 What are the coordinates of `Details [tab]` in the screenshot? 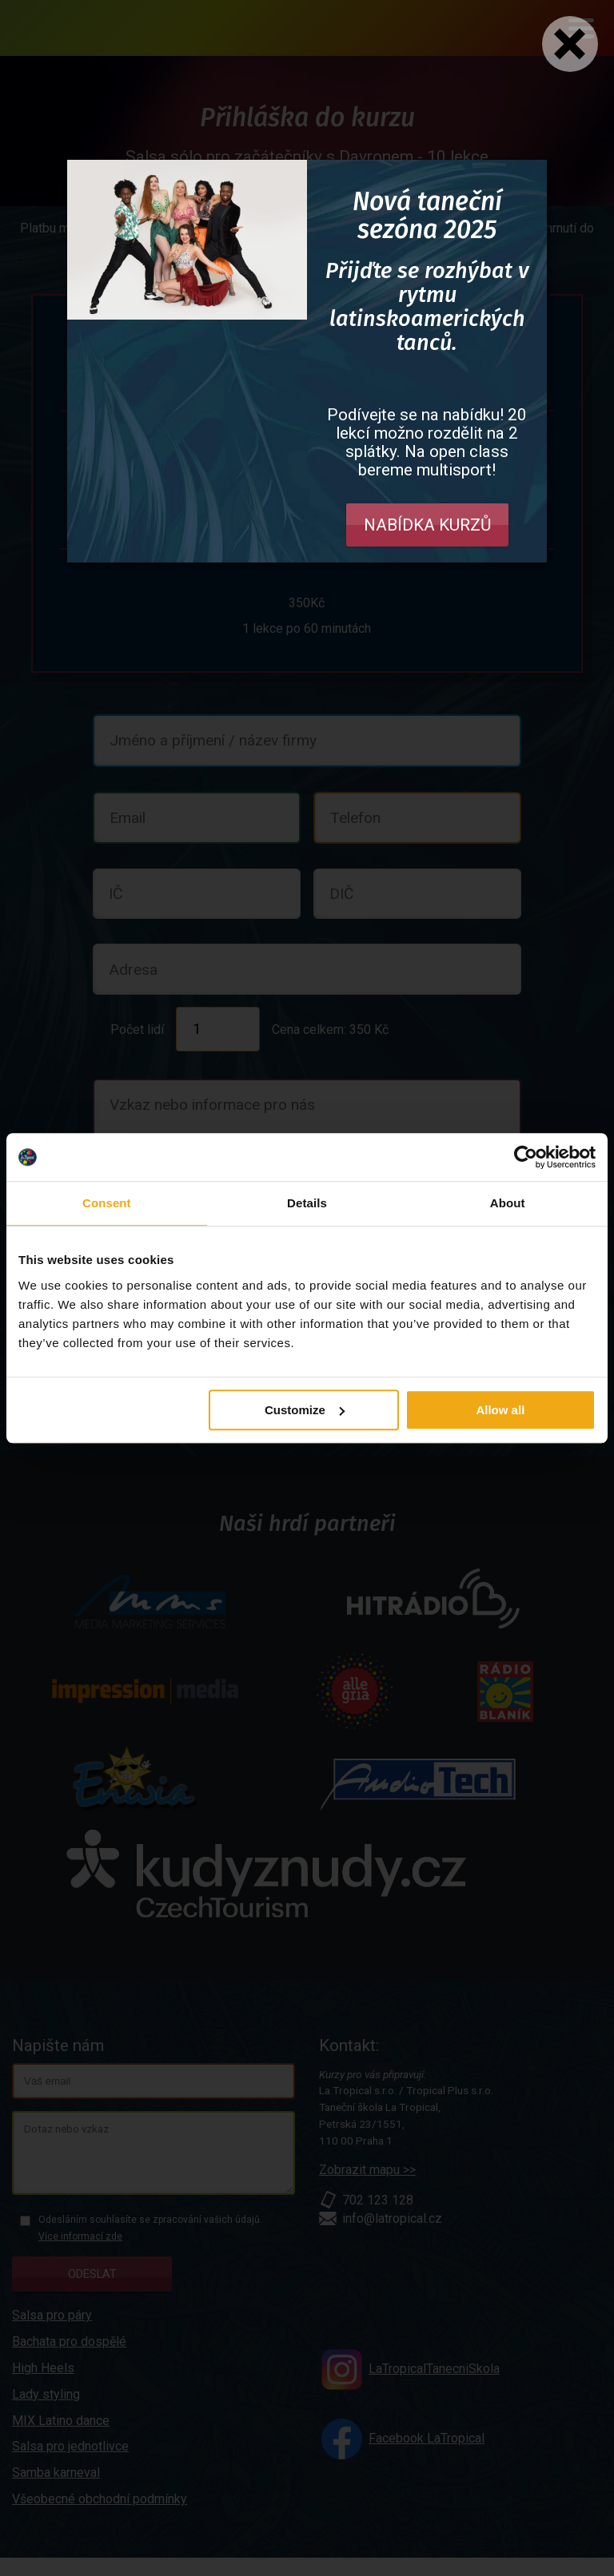 It's located at (307, 1203).